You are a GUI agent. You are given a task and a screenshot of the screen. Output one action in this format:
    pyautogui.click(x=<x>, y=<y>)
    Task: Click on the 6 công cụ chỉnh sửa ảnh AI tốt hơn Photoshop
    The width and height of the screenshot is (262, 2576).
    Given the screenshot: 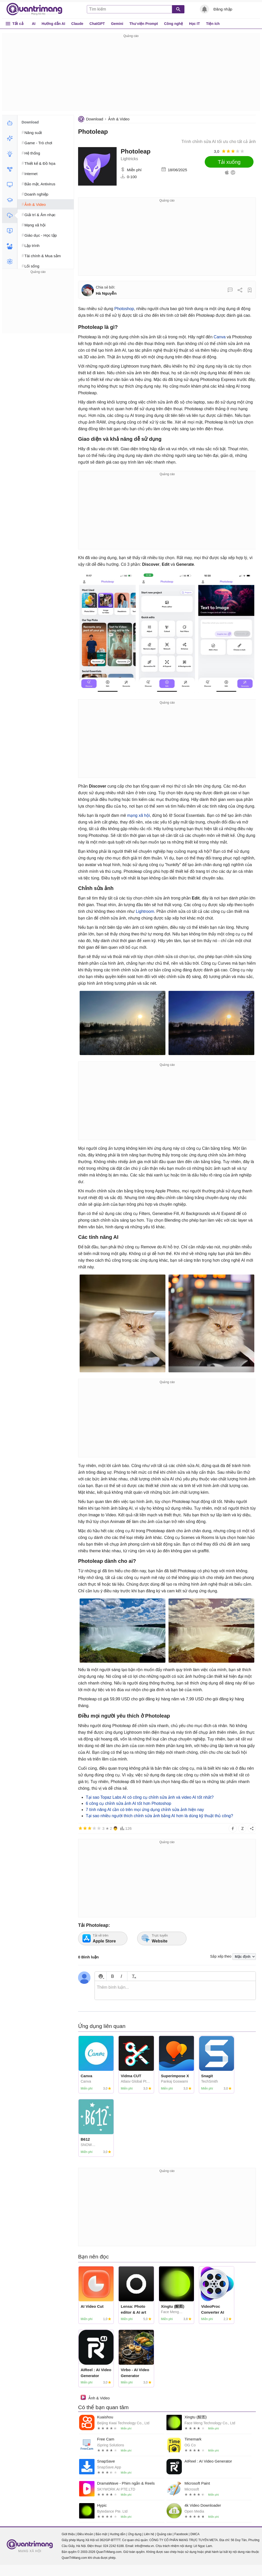 What is the action you would take?
    pyautogui.click(x=128, y=1803)
    